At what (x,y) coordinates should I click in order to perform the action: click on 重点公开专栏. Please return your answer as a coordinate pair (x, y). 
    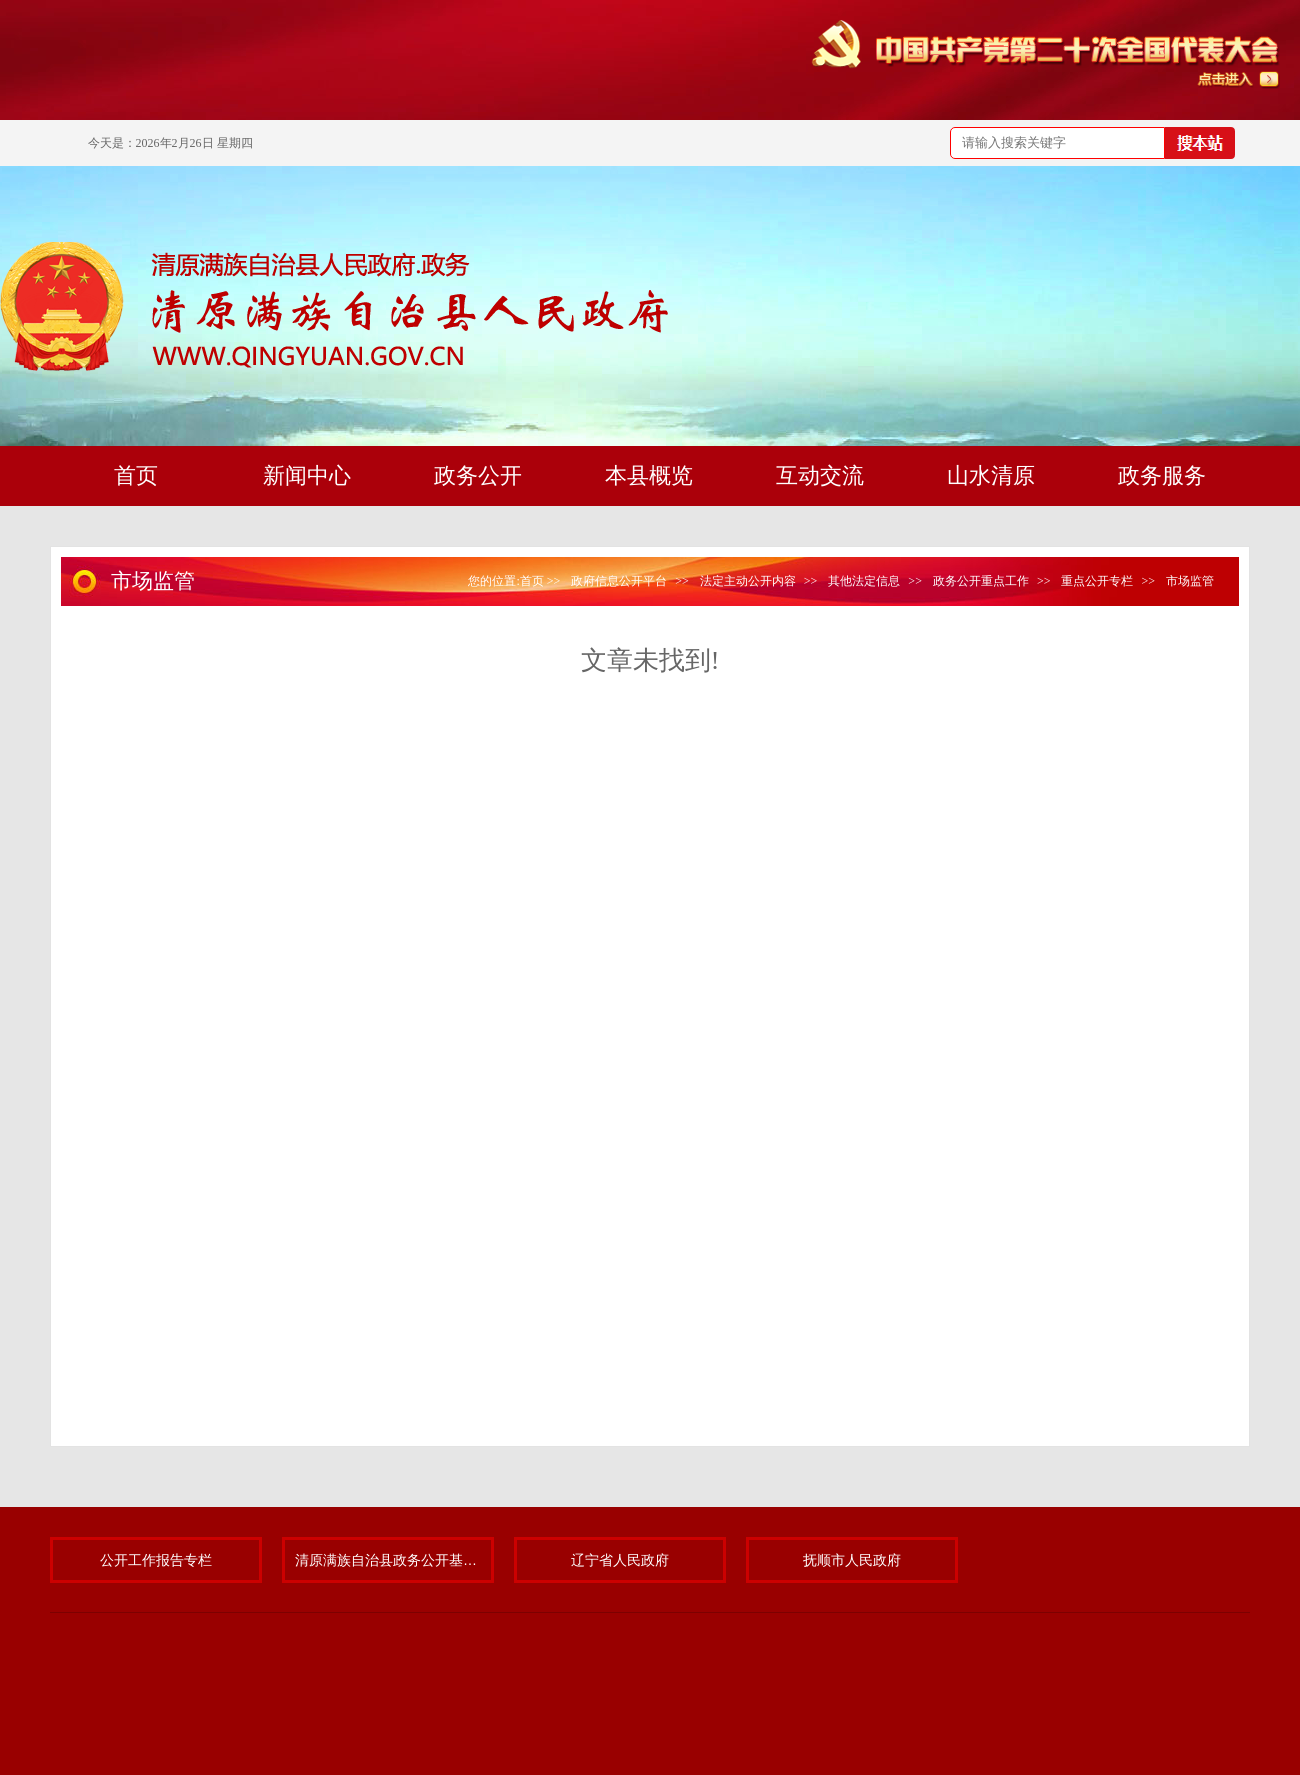
    Looking at the image, I should click on (1097, 581).